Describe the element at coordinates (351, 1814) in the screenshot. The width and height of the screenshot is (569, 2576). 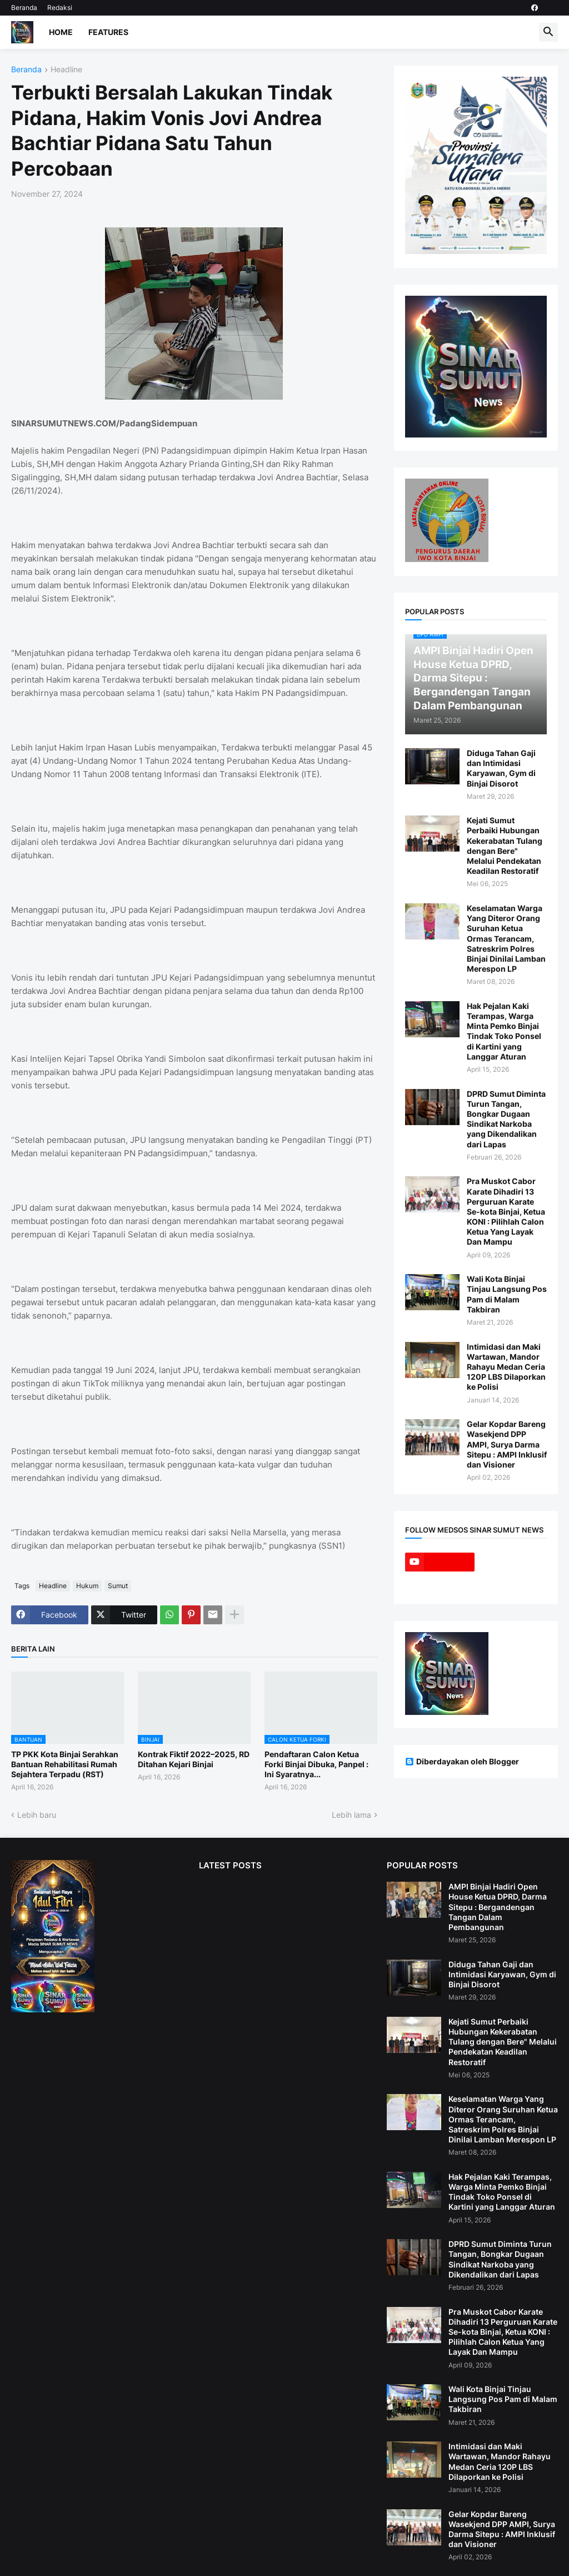
I see `Lebih lama` at that location.